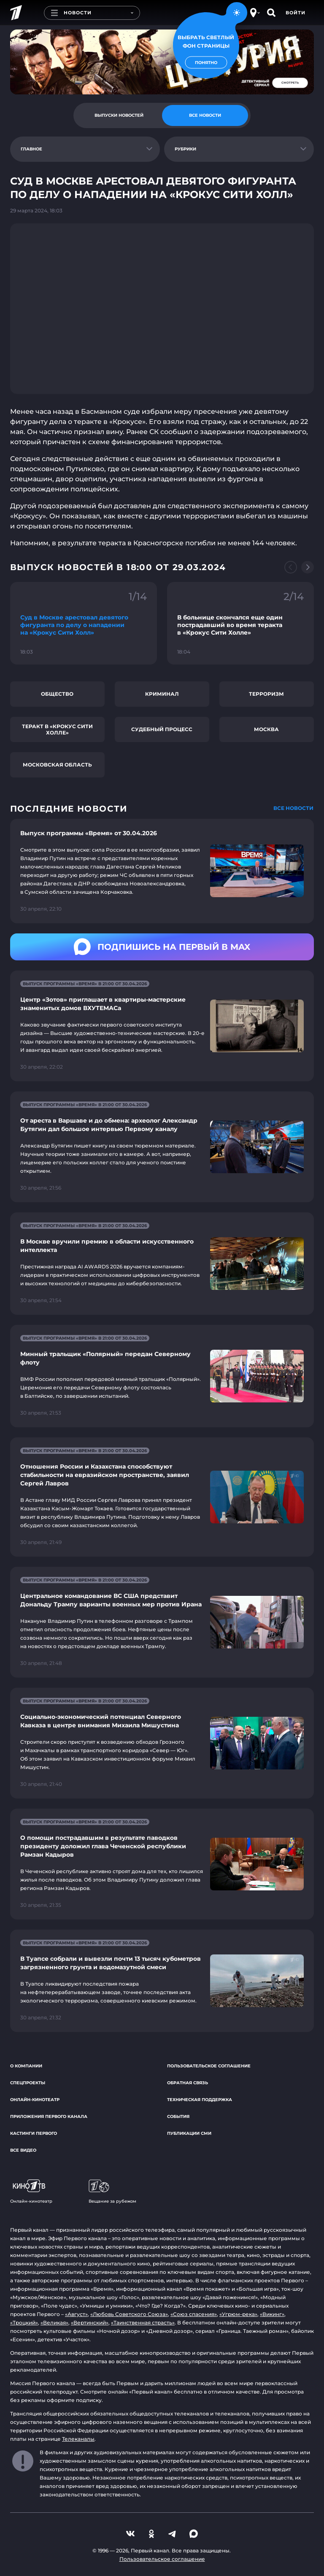  I want to click on «Вертинский», so click(89, 2322).